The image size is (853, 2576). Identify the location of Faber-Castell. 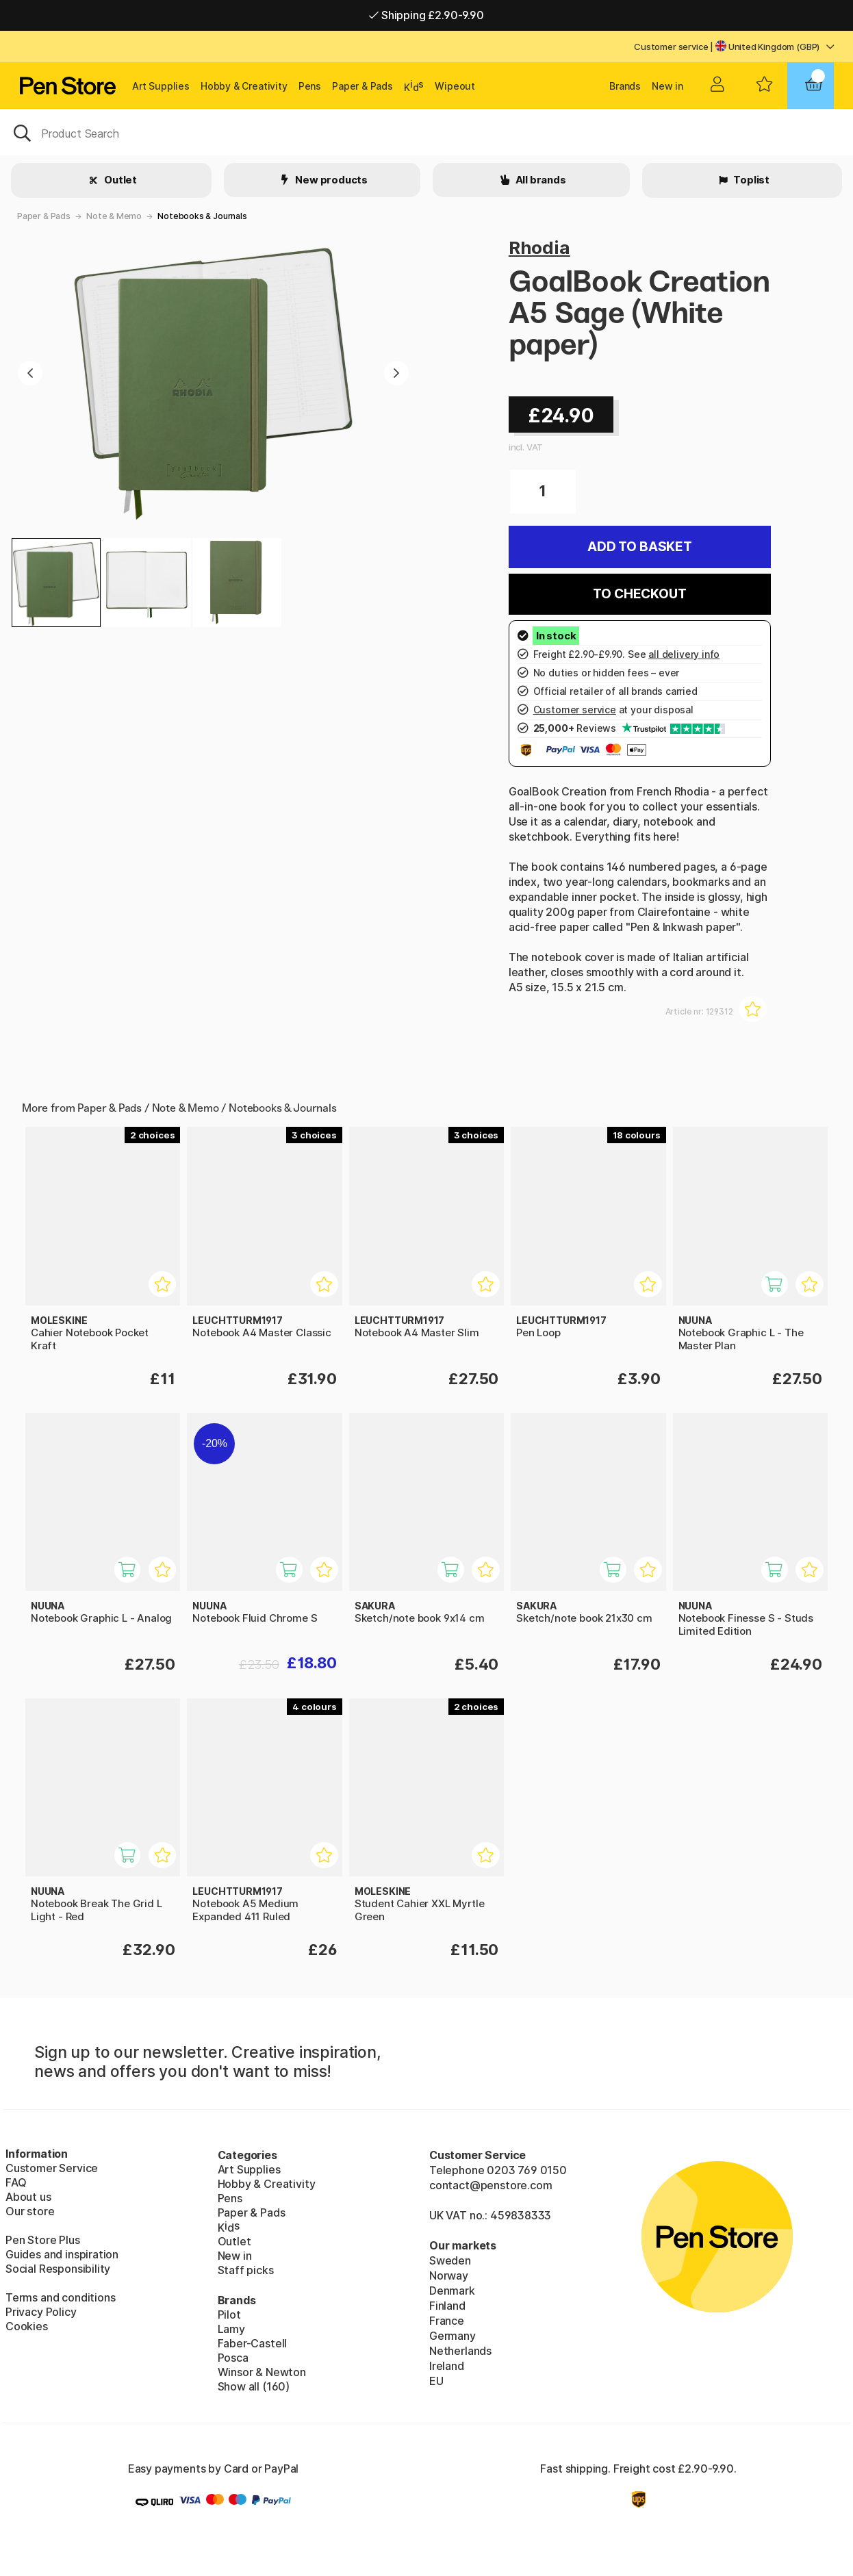
(253, 2343).